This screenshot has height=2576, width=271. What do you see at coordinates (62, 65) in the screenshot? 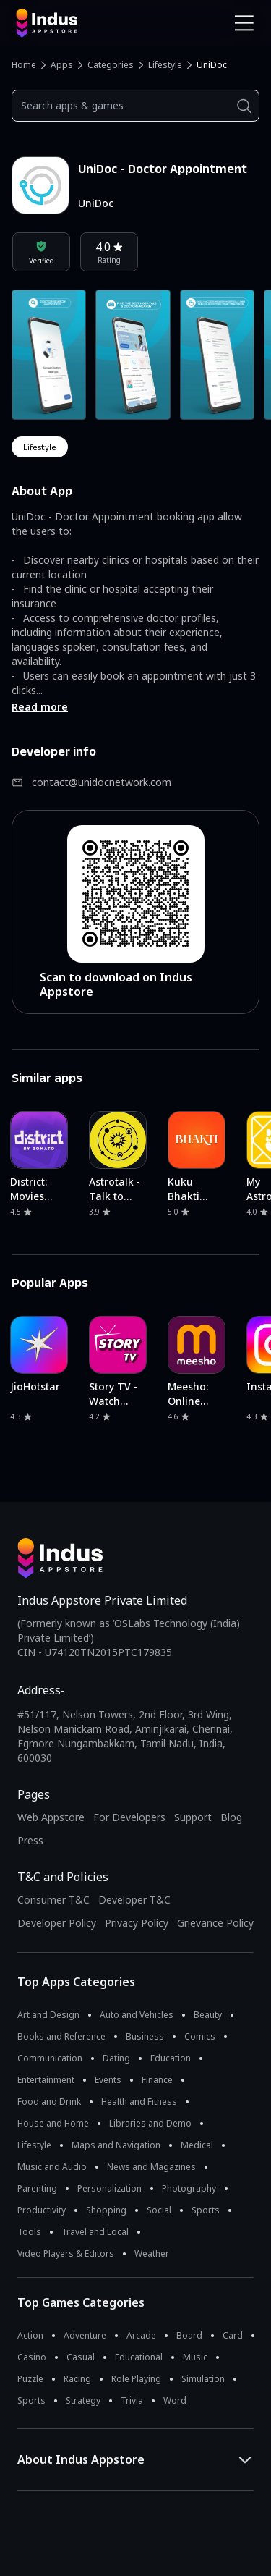
I see `Apps` at bounding box center [62, 65].